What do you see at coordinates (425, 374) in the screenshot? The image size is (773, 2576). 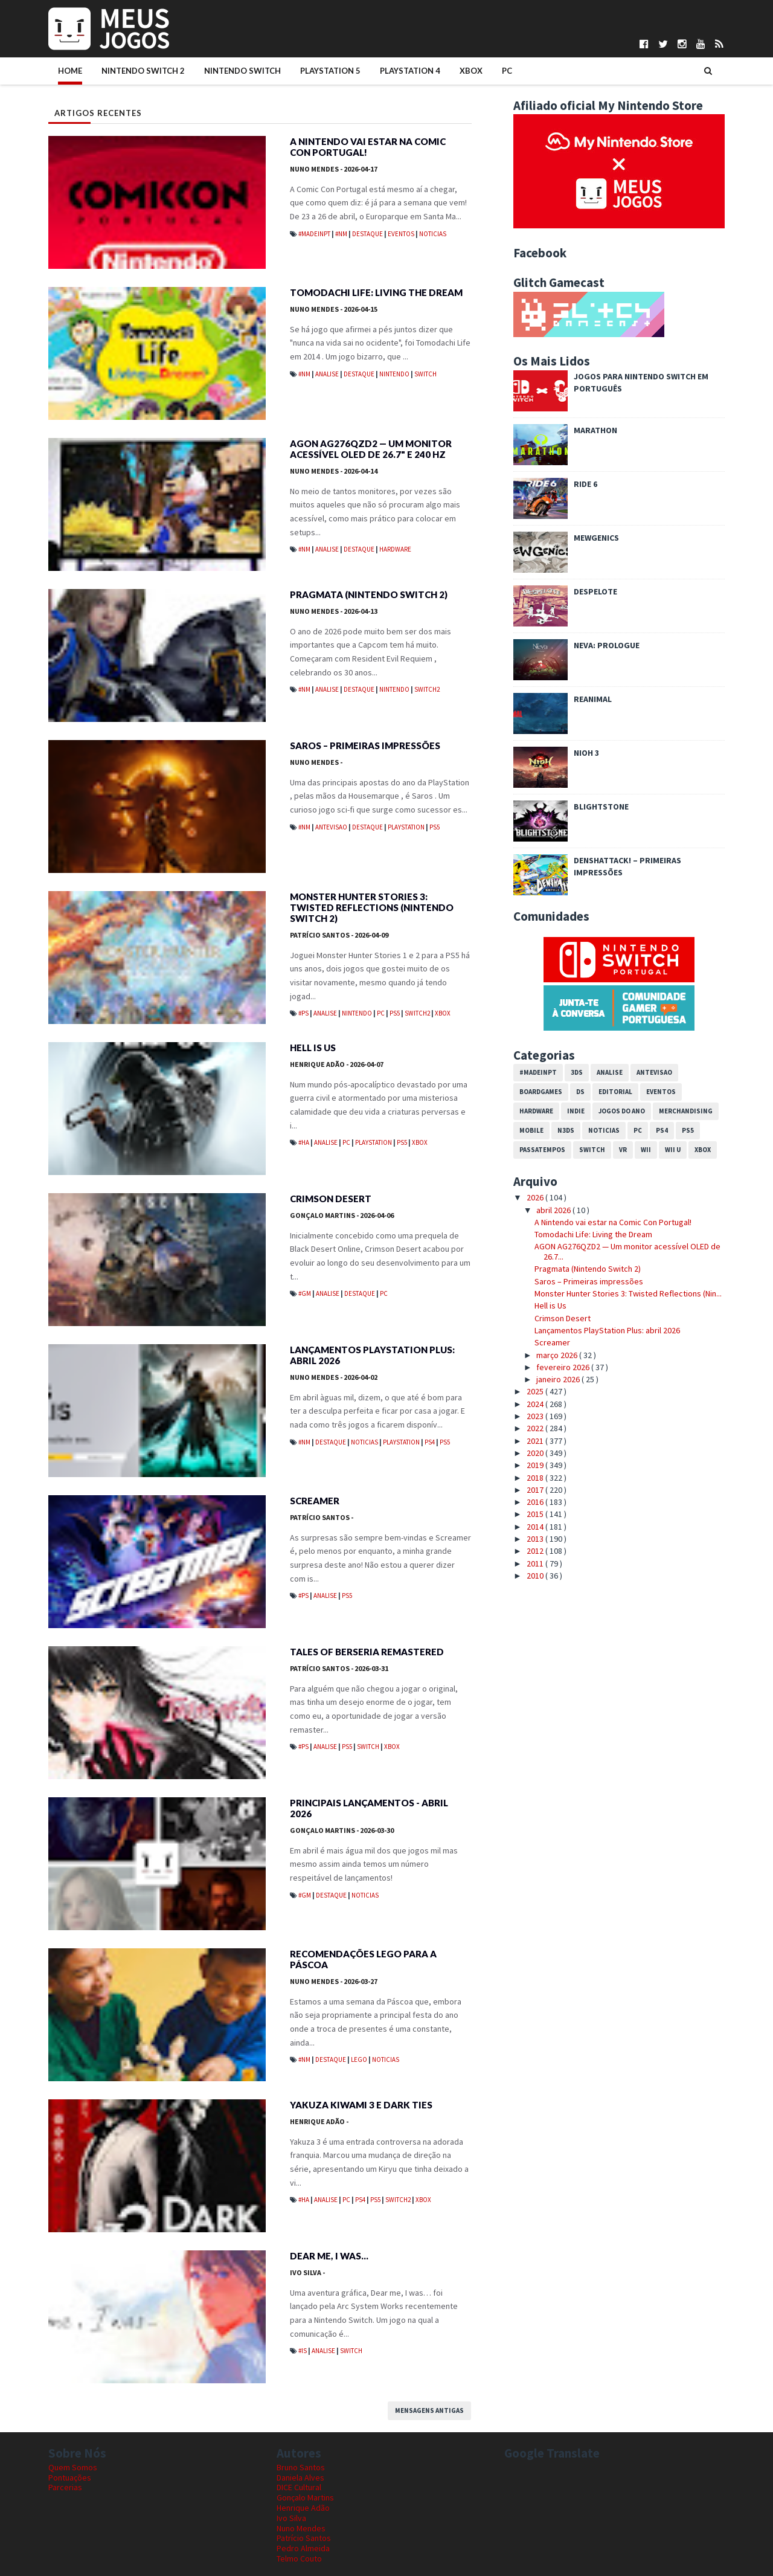 I see `Switch` at bounding box center [425, 374].